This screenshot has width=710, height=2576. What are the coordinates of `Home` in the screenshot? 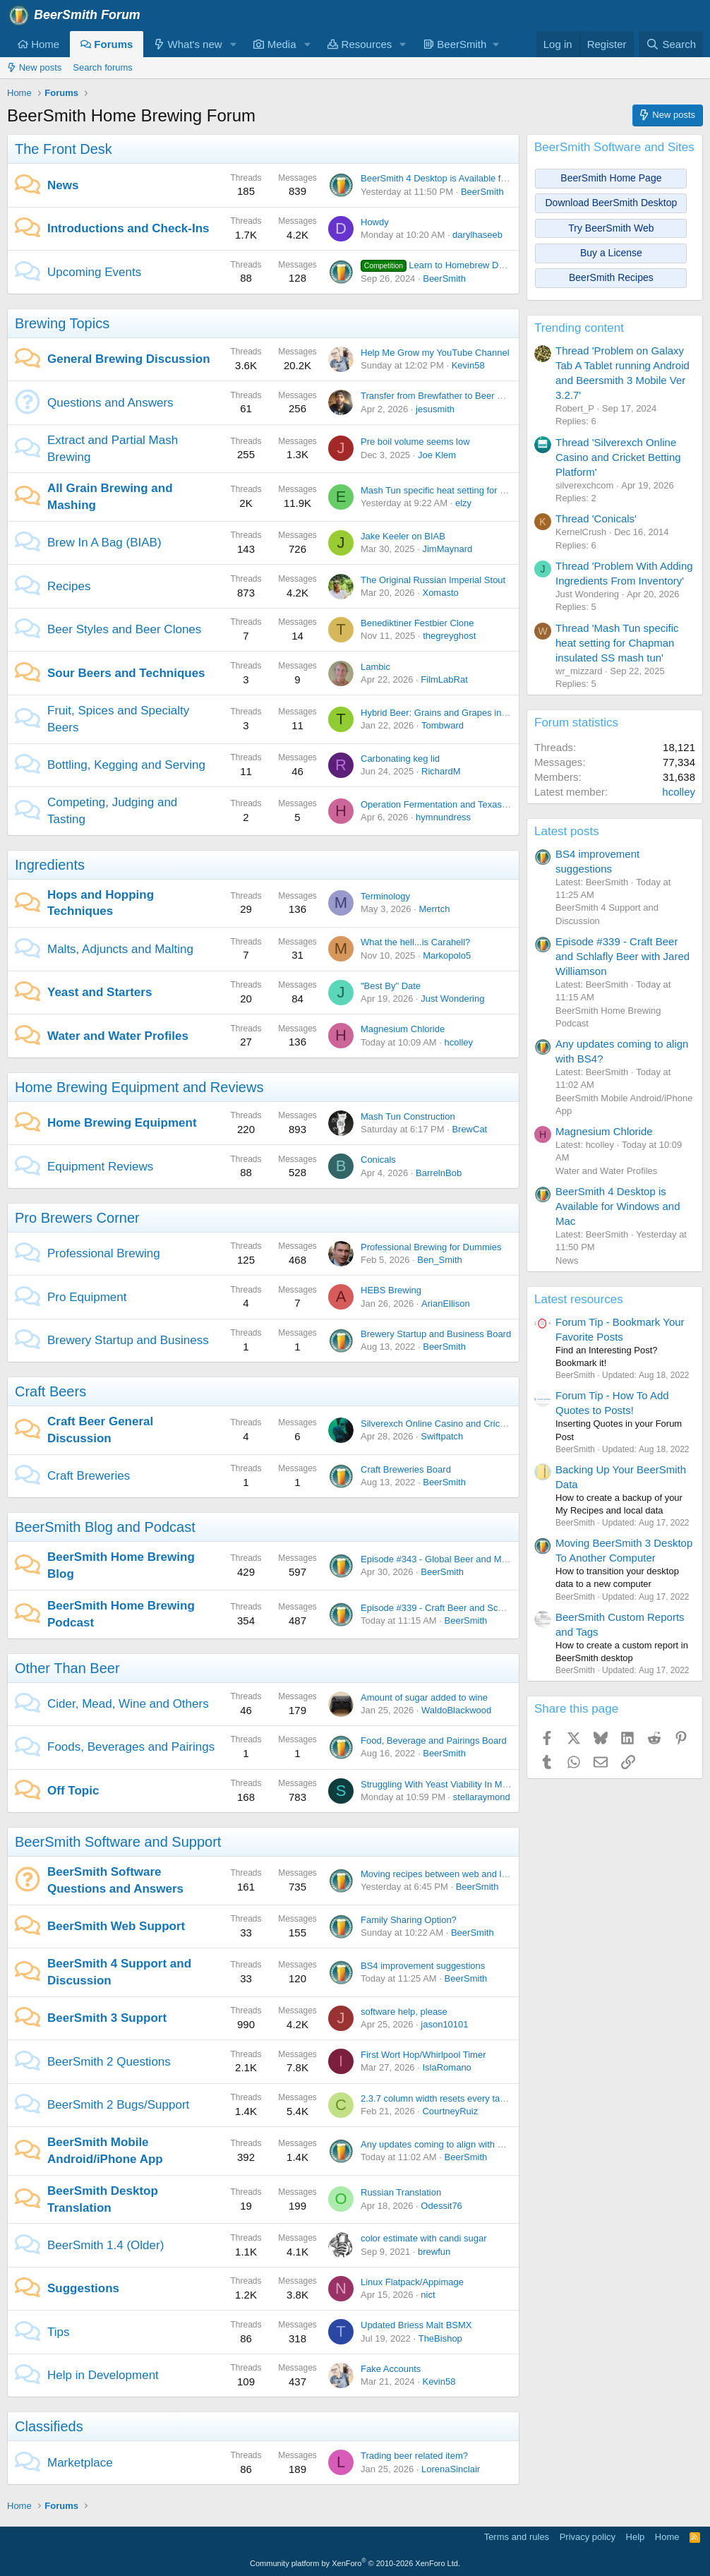 It's located at (38, 44).